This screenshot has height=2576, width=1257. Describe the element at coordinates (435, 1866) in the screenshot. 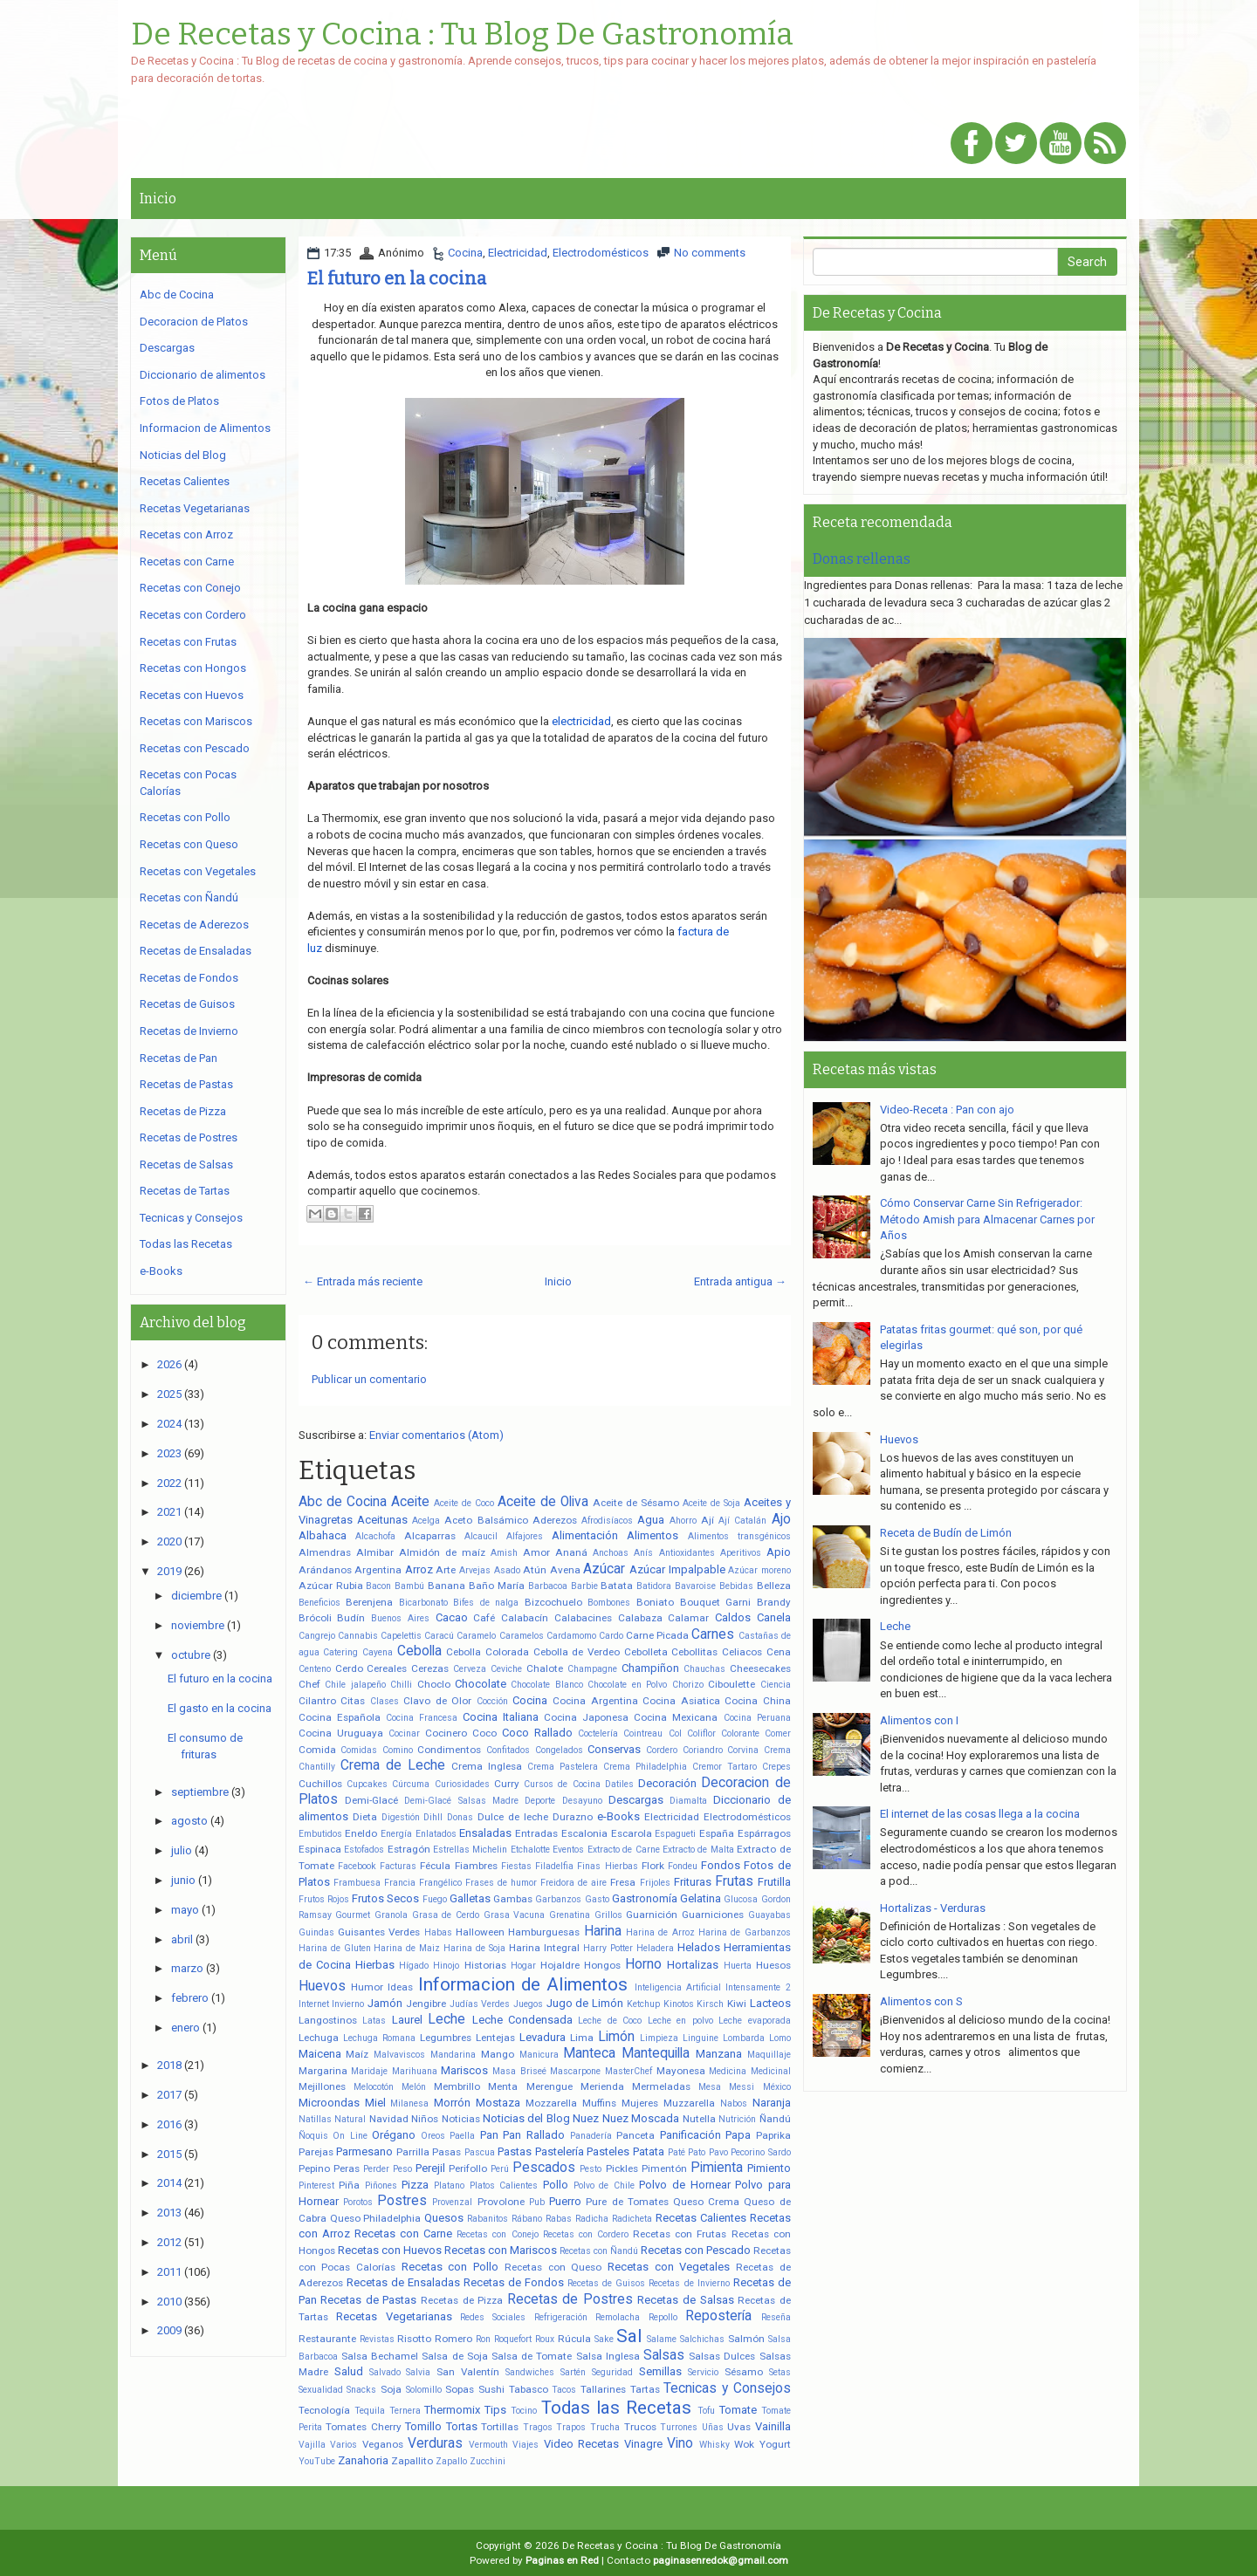

I see `Fécula` at that location.